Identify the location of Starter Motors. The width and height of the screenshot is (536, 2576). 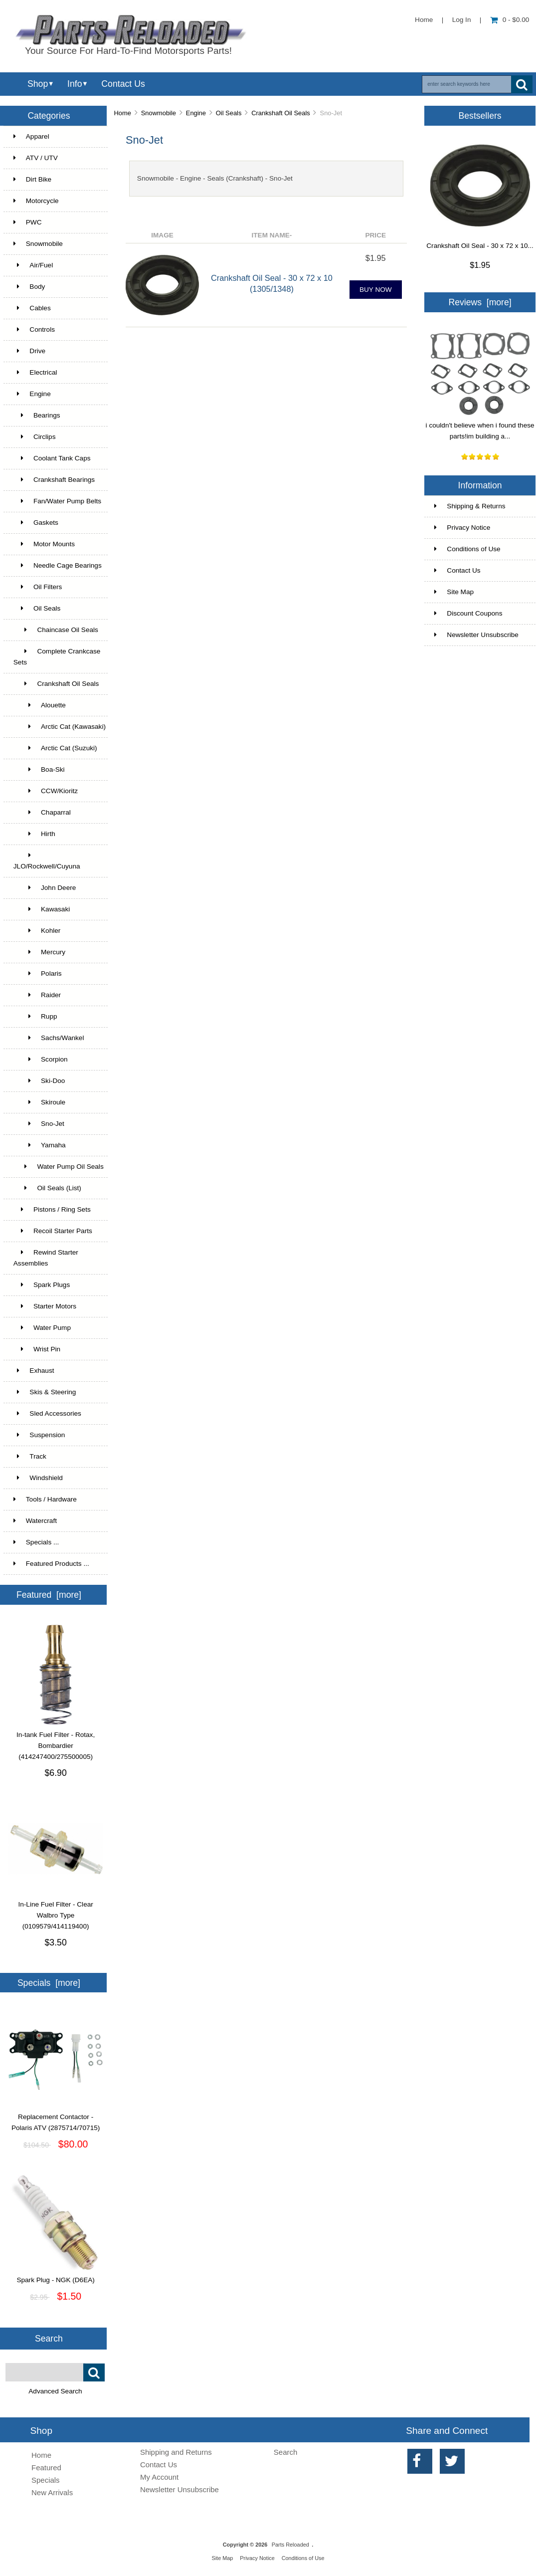
(44, 1306).